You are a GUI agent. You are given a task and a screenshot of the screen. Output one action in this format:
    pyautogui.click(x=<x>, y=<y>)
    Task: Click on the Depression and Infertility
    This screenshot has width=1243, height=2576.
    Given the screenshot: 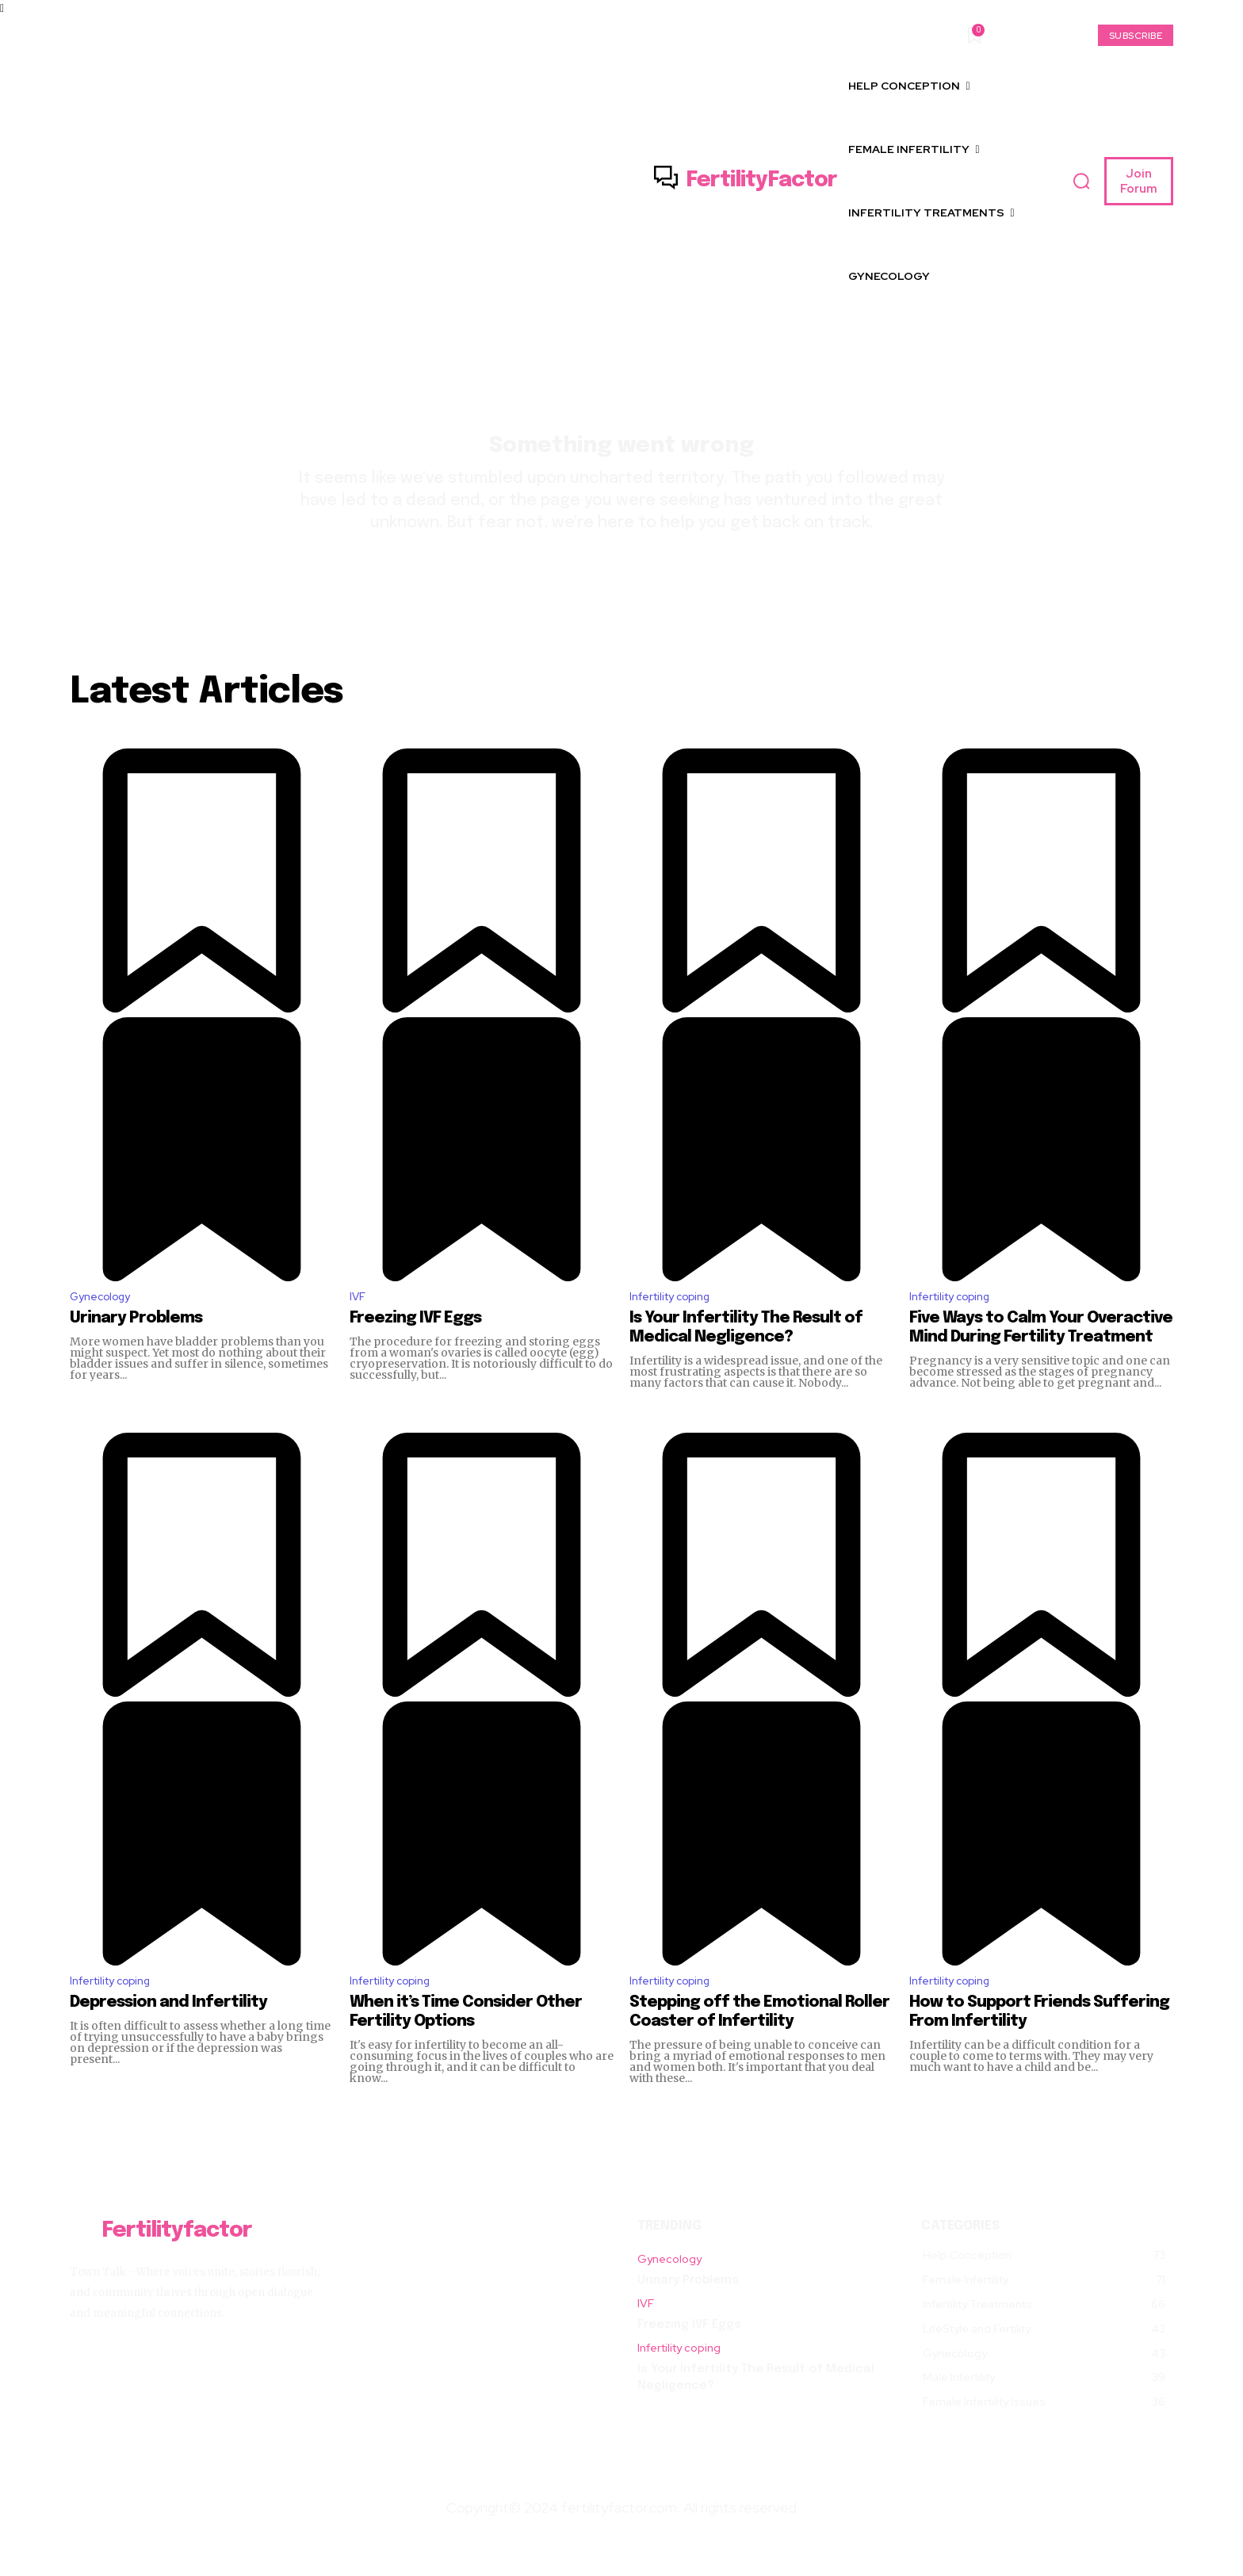 What is the action you would take?
    pyautogui.click(x=168, y=2035)
    